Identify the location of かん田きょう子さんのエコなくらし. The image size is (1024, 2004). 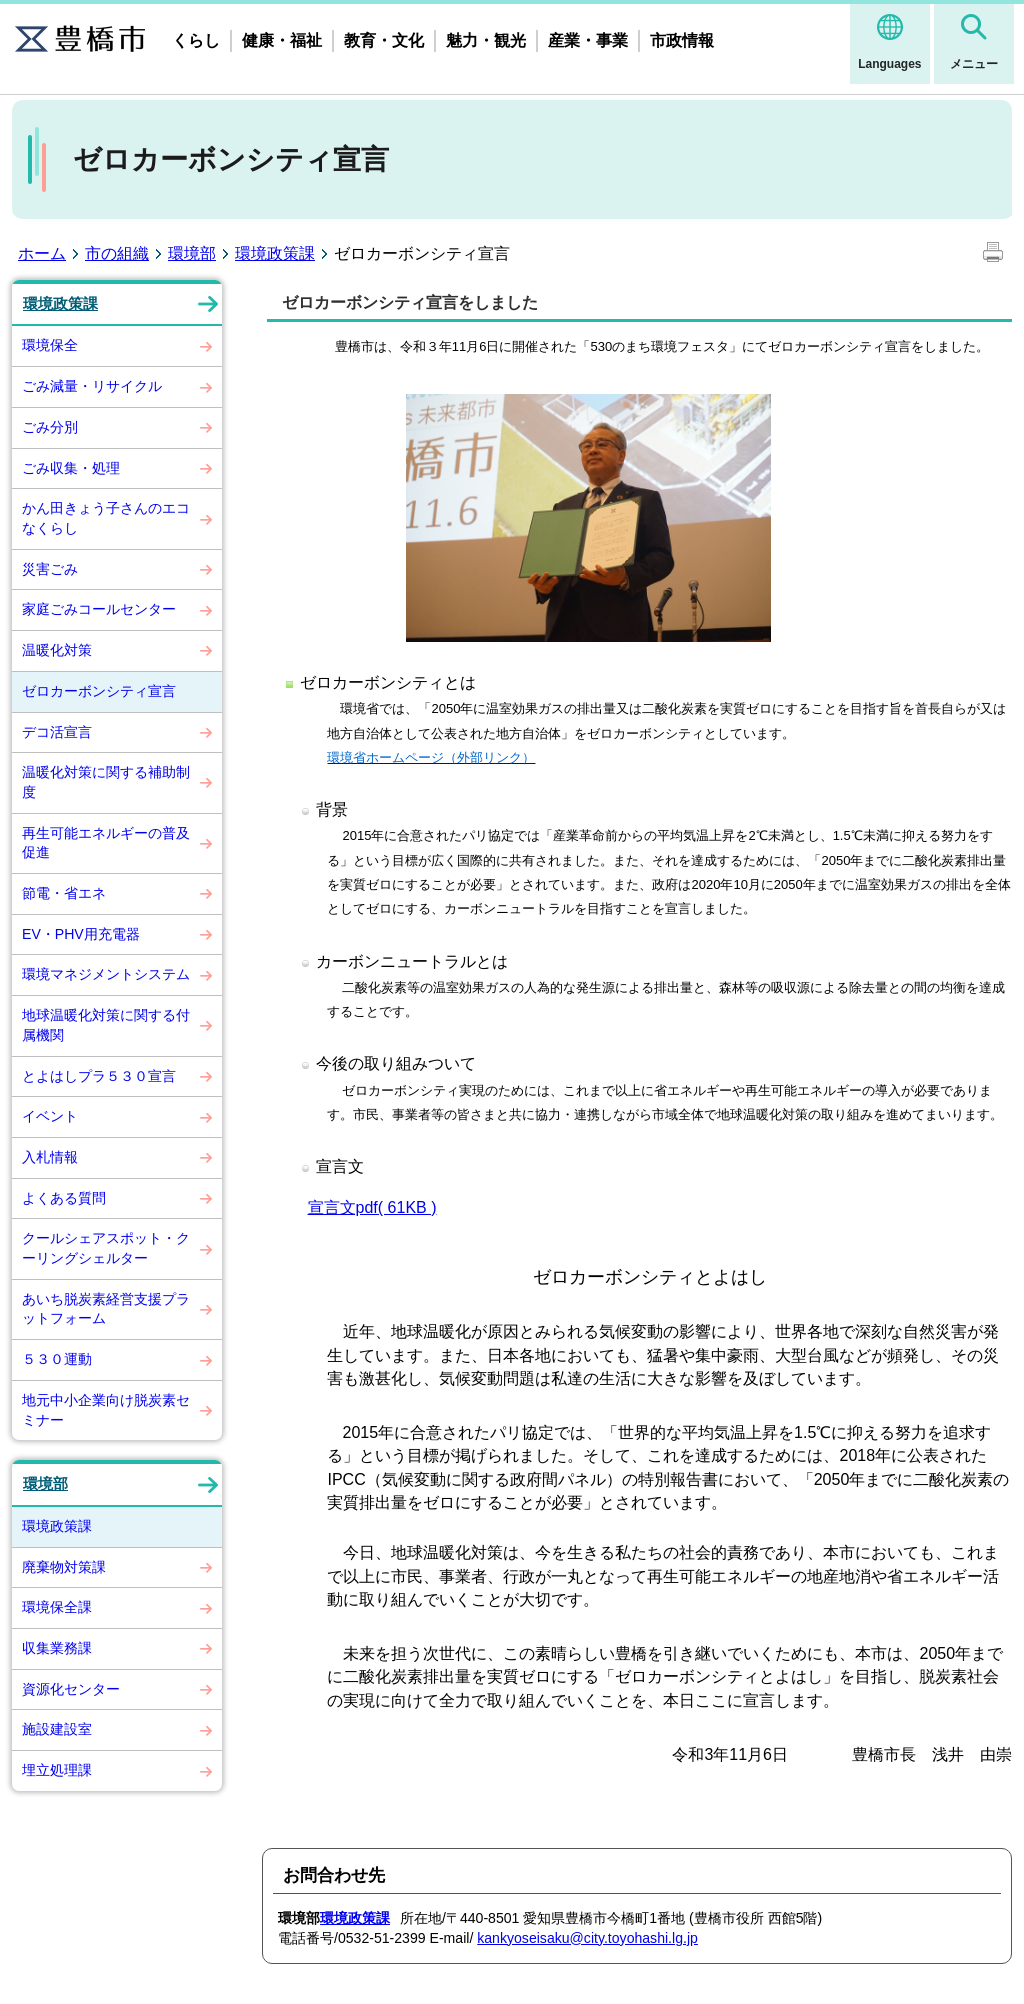
(106, 518).